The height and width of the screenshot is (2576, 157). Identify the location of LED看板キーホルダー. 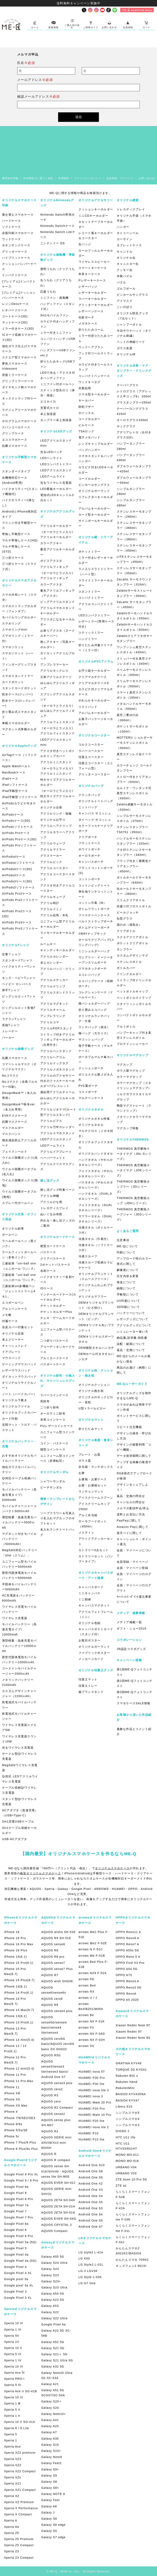
(56, 485).